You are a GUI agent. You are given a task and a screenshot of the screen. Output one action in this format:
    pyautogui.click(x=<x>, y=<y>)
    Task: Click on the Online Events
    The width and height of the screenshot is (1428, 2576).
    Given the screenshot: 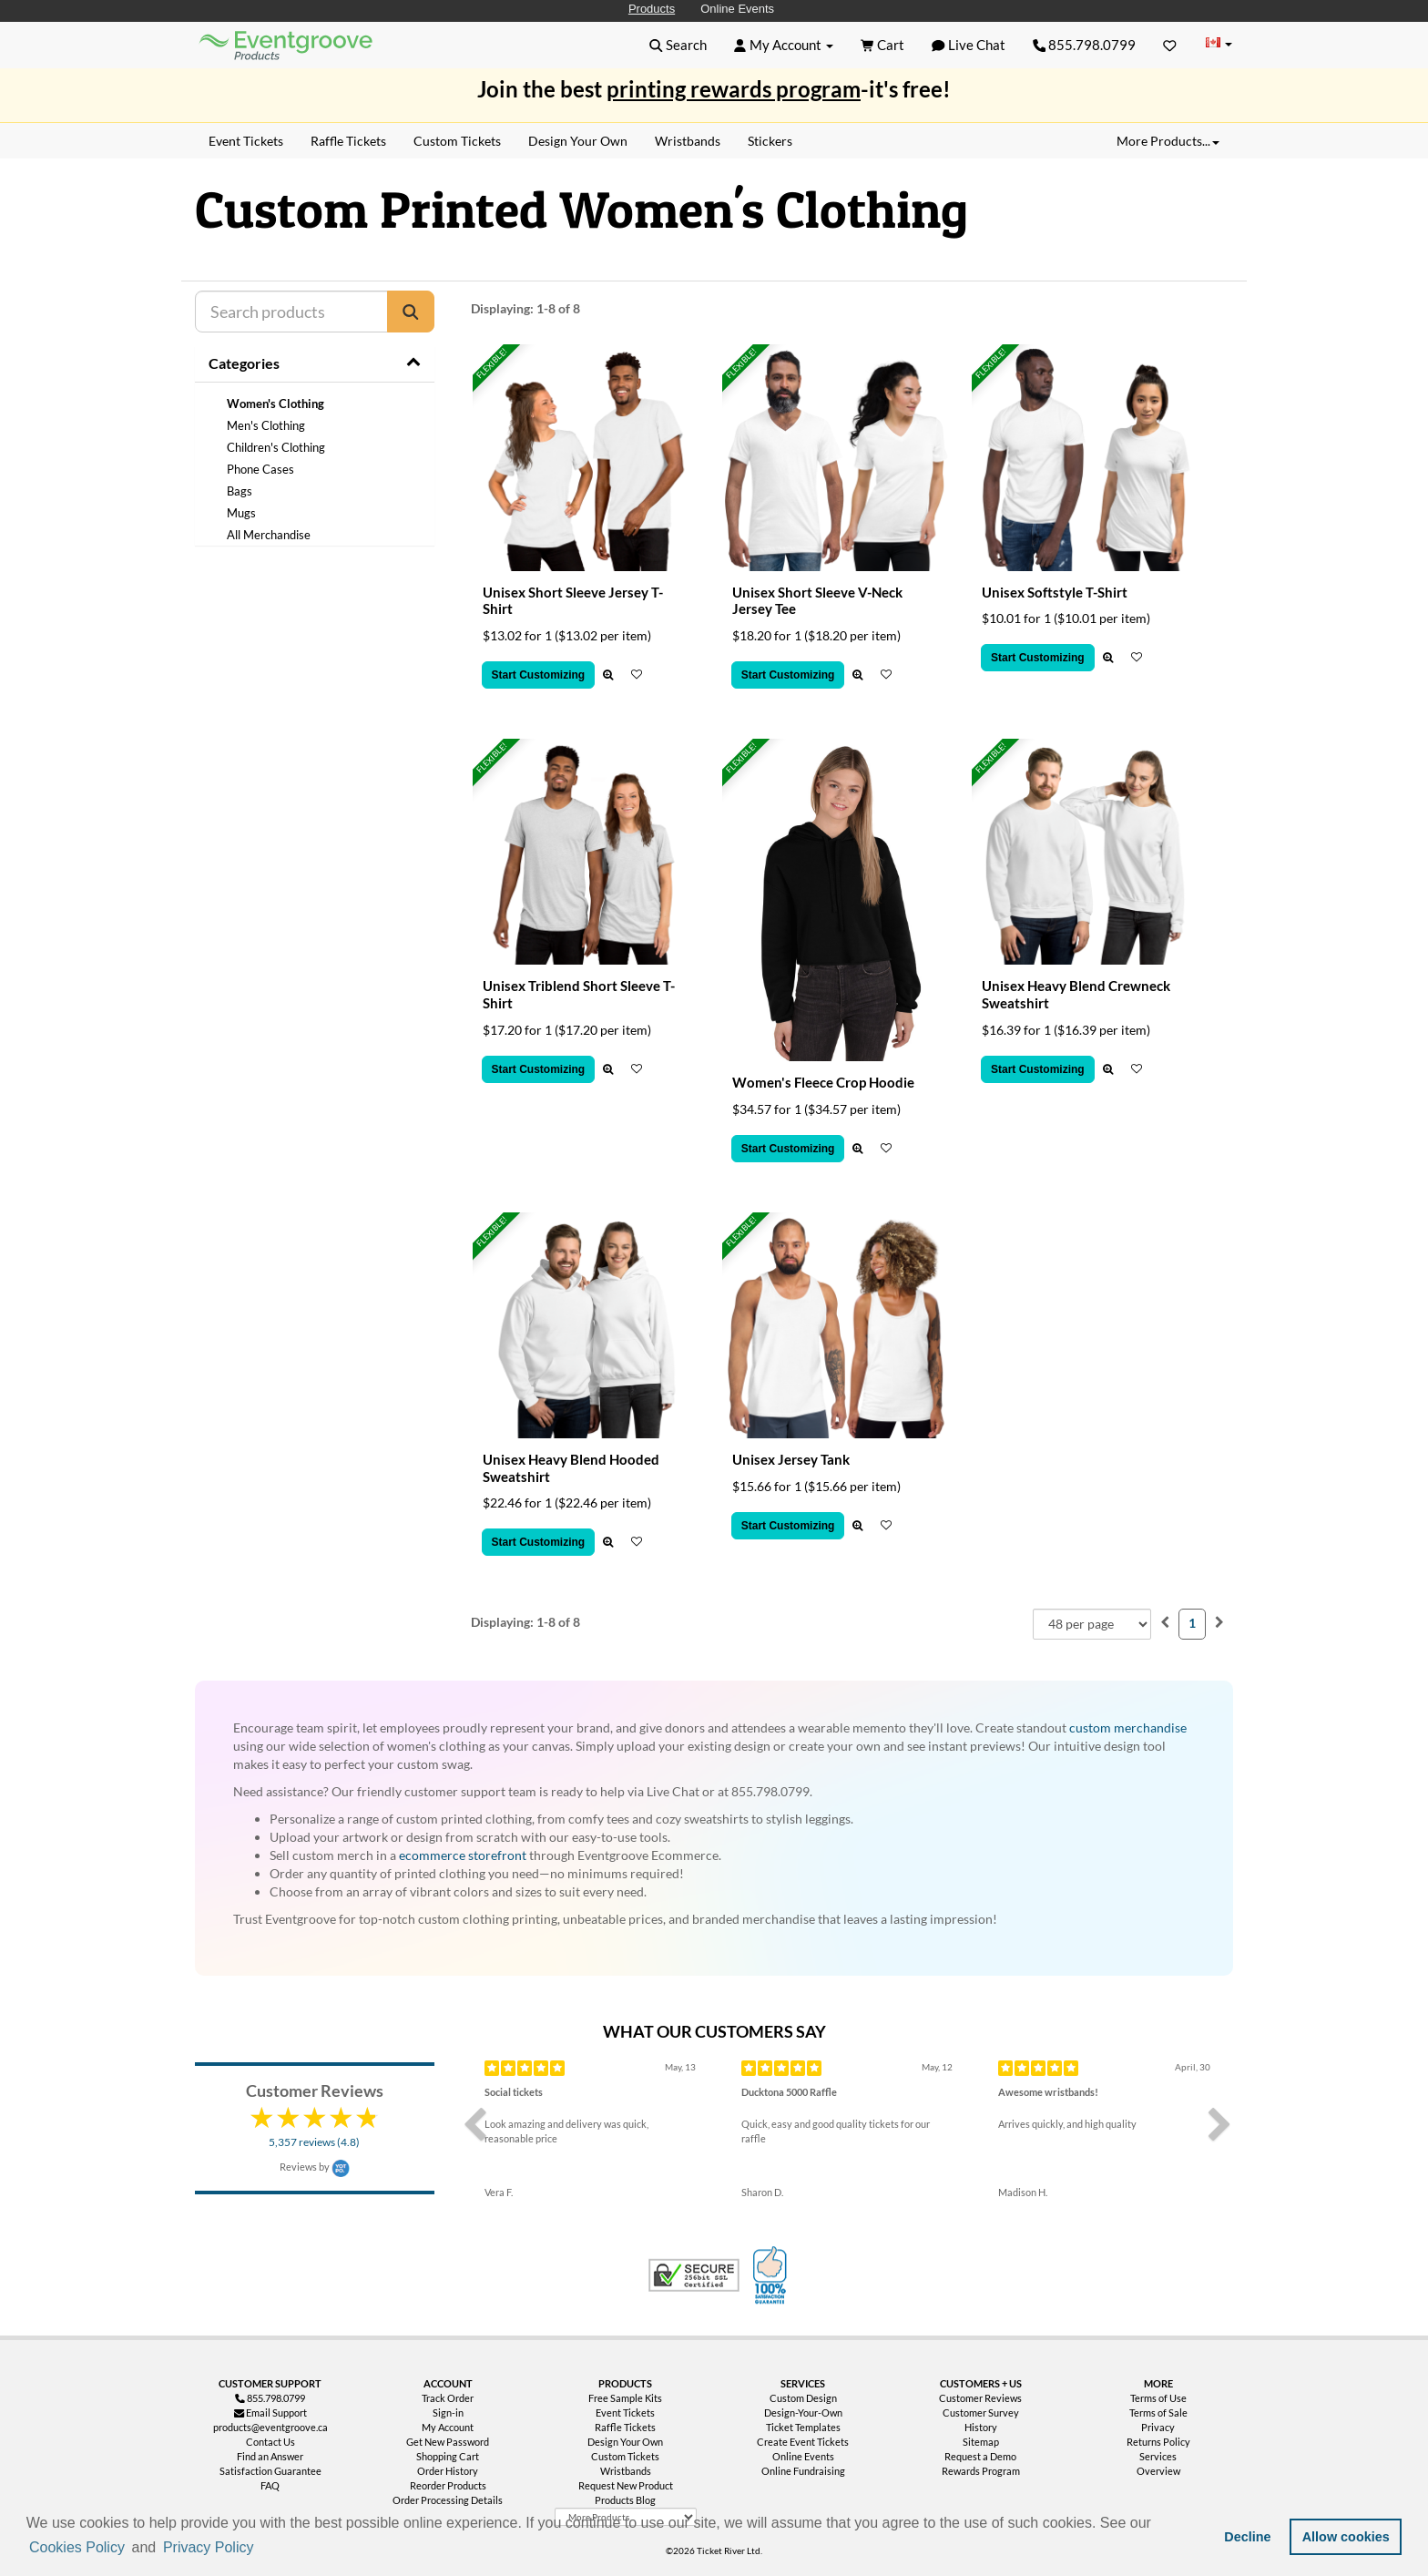 What is the action you would take?
    pyautogui.click(x=737, y=8)
    